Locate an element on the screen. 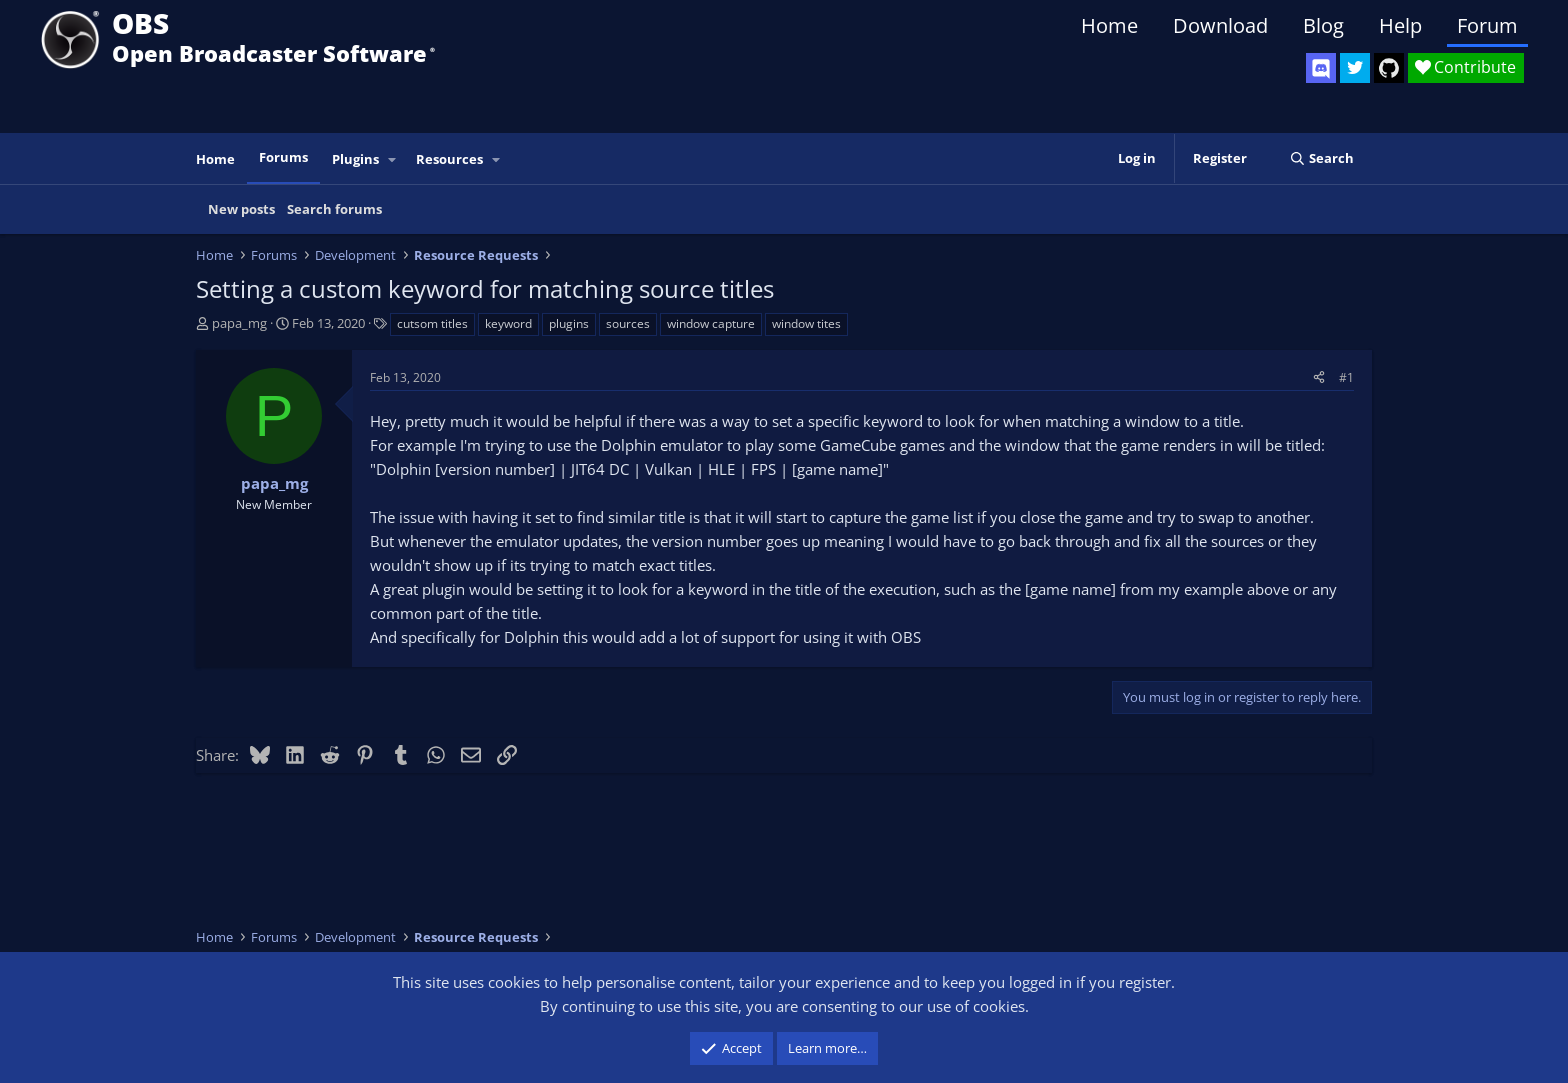 This screenshot has width=1568, height=1083. Help is located at coordinates (1400, 25).